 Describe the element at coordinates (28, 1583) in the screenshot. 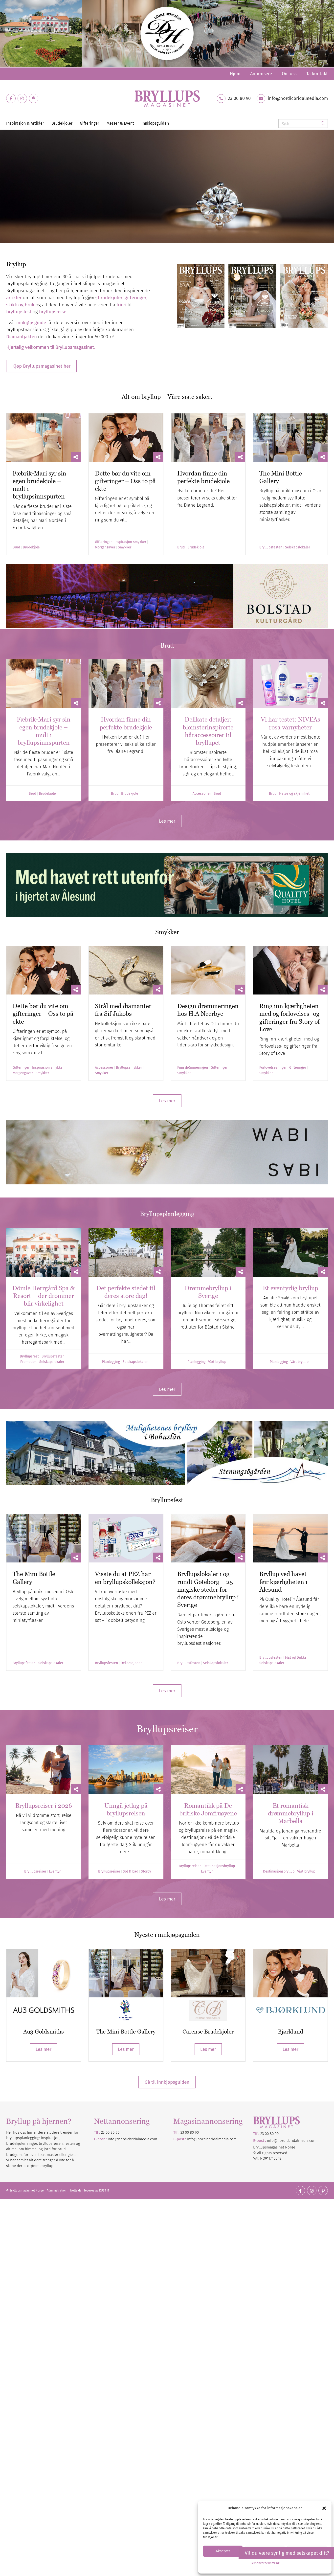

I see `Promotion` at that location.